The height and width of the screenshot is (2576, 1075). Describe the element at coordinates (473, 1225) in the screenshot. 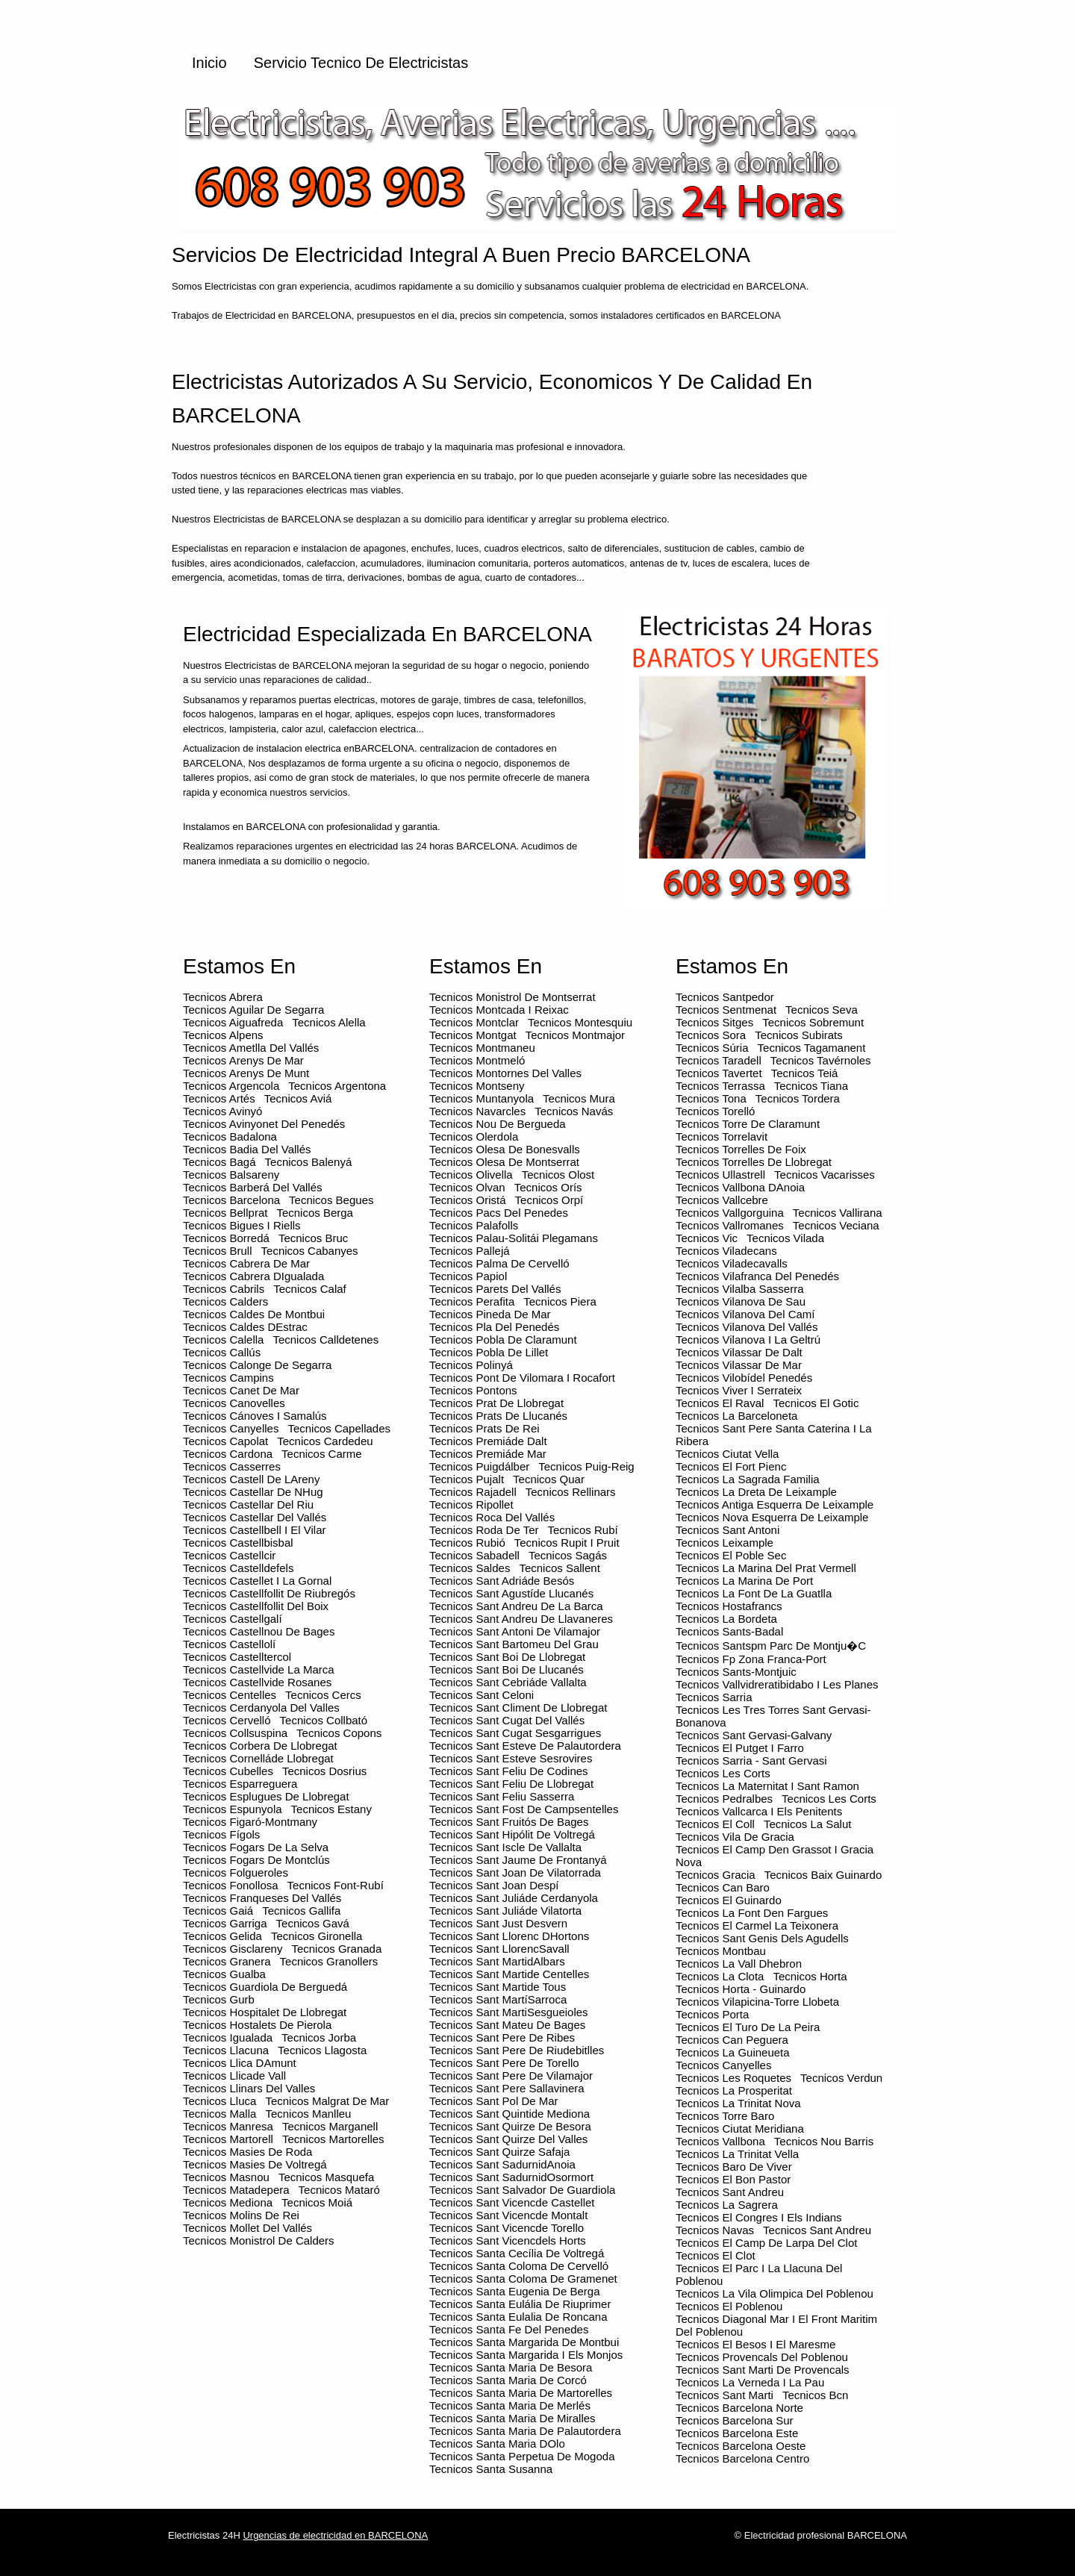

I see `Tecnicos Palafolls` at that location.